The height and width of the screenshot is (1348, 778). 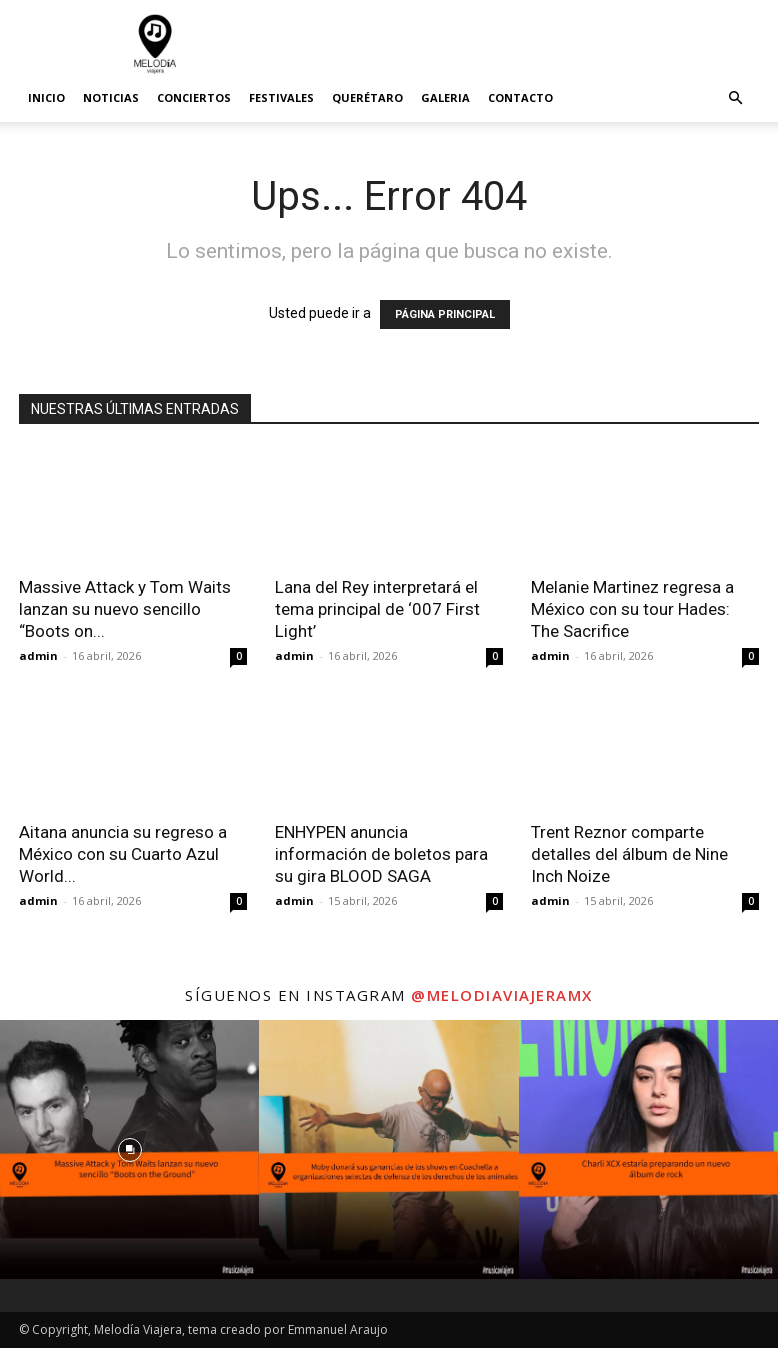 What do you see at coordinates (502, 995) in the screenshot?
I see `@melodiaviajeramx` at bounding box center [502, 995].